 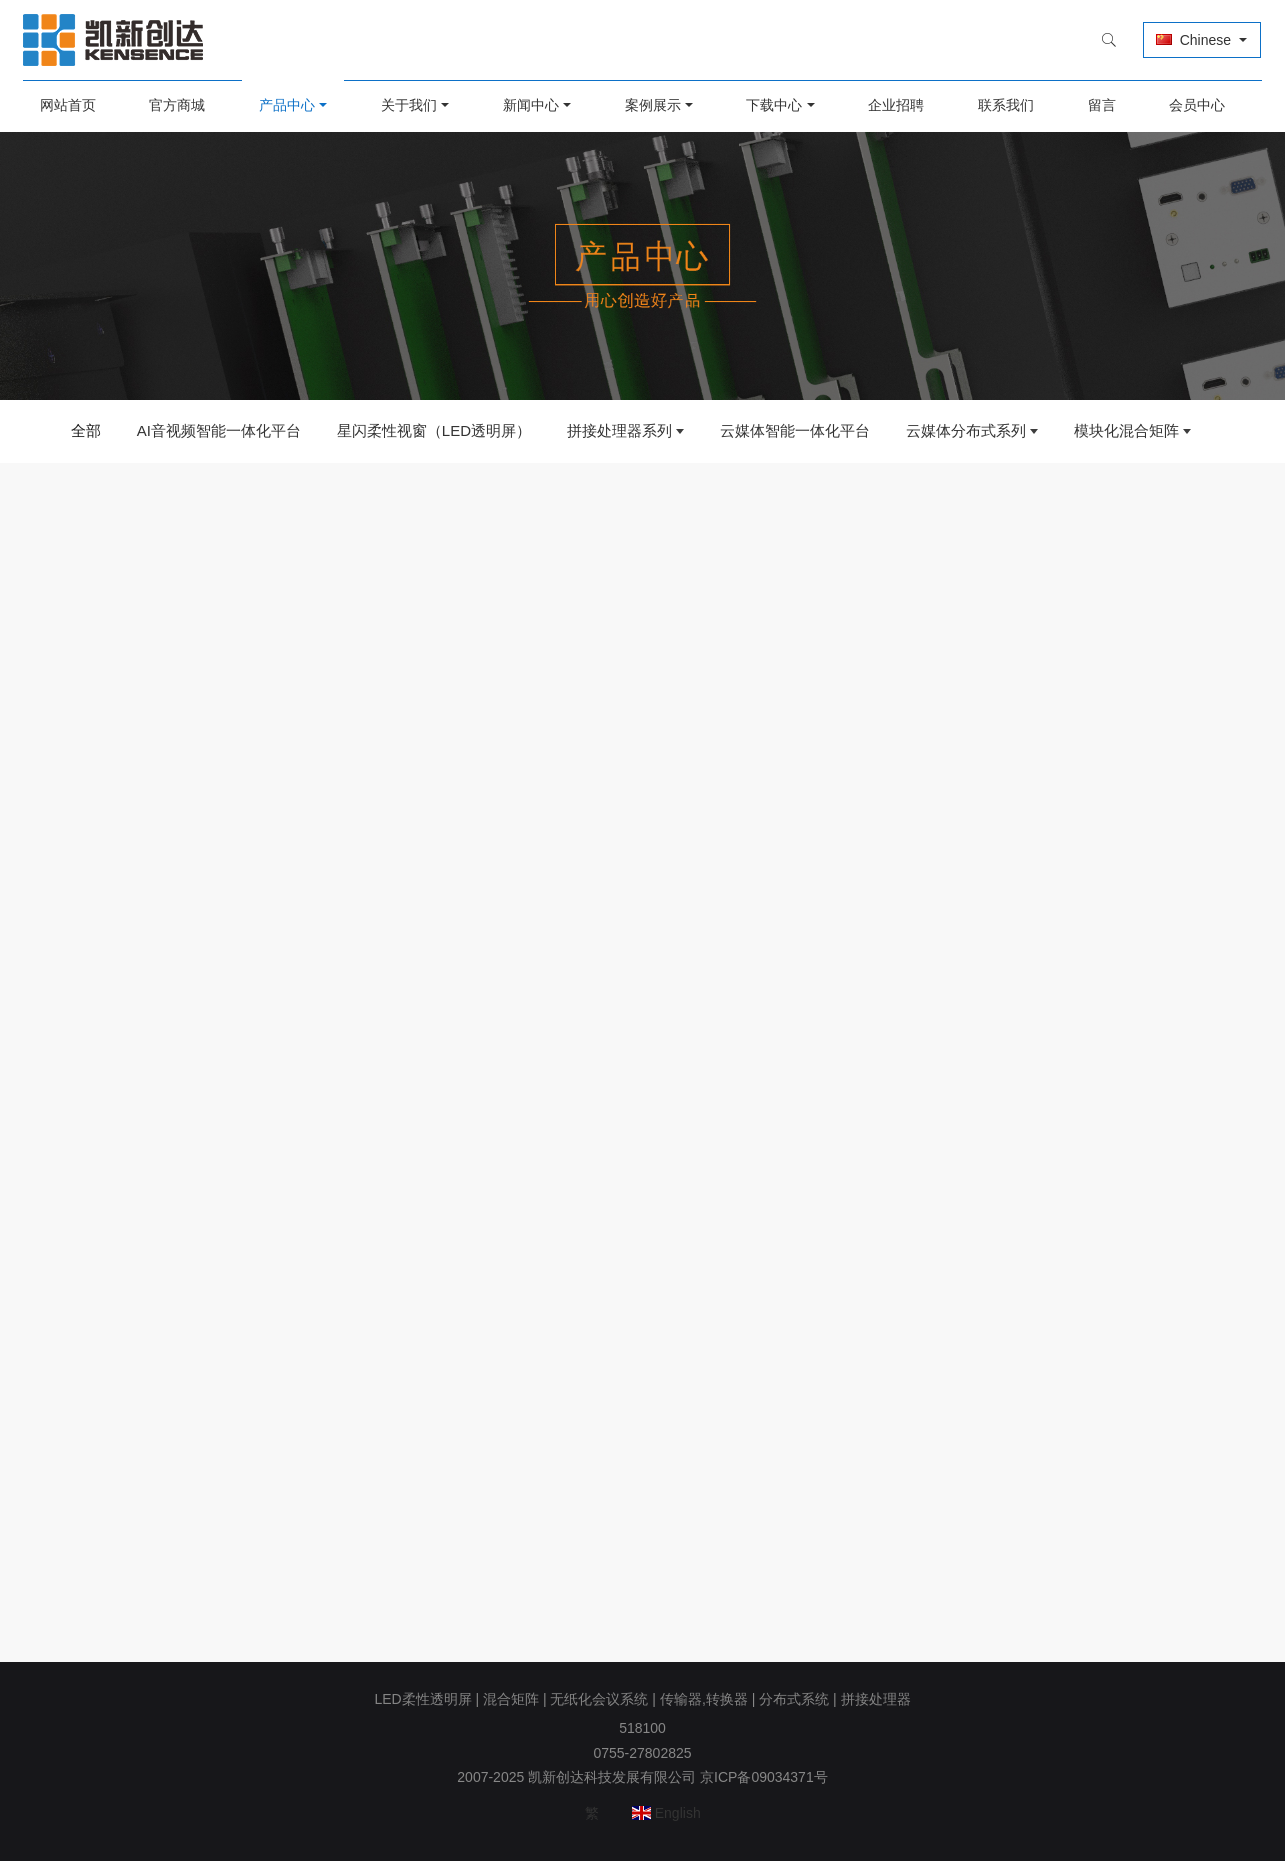 I want to click on 分布式系统, so click(x=794, y=1699).